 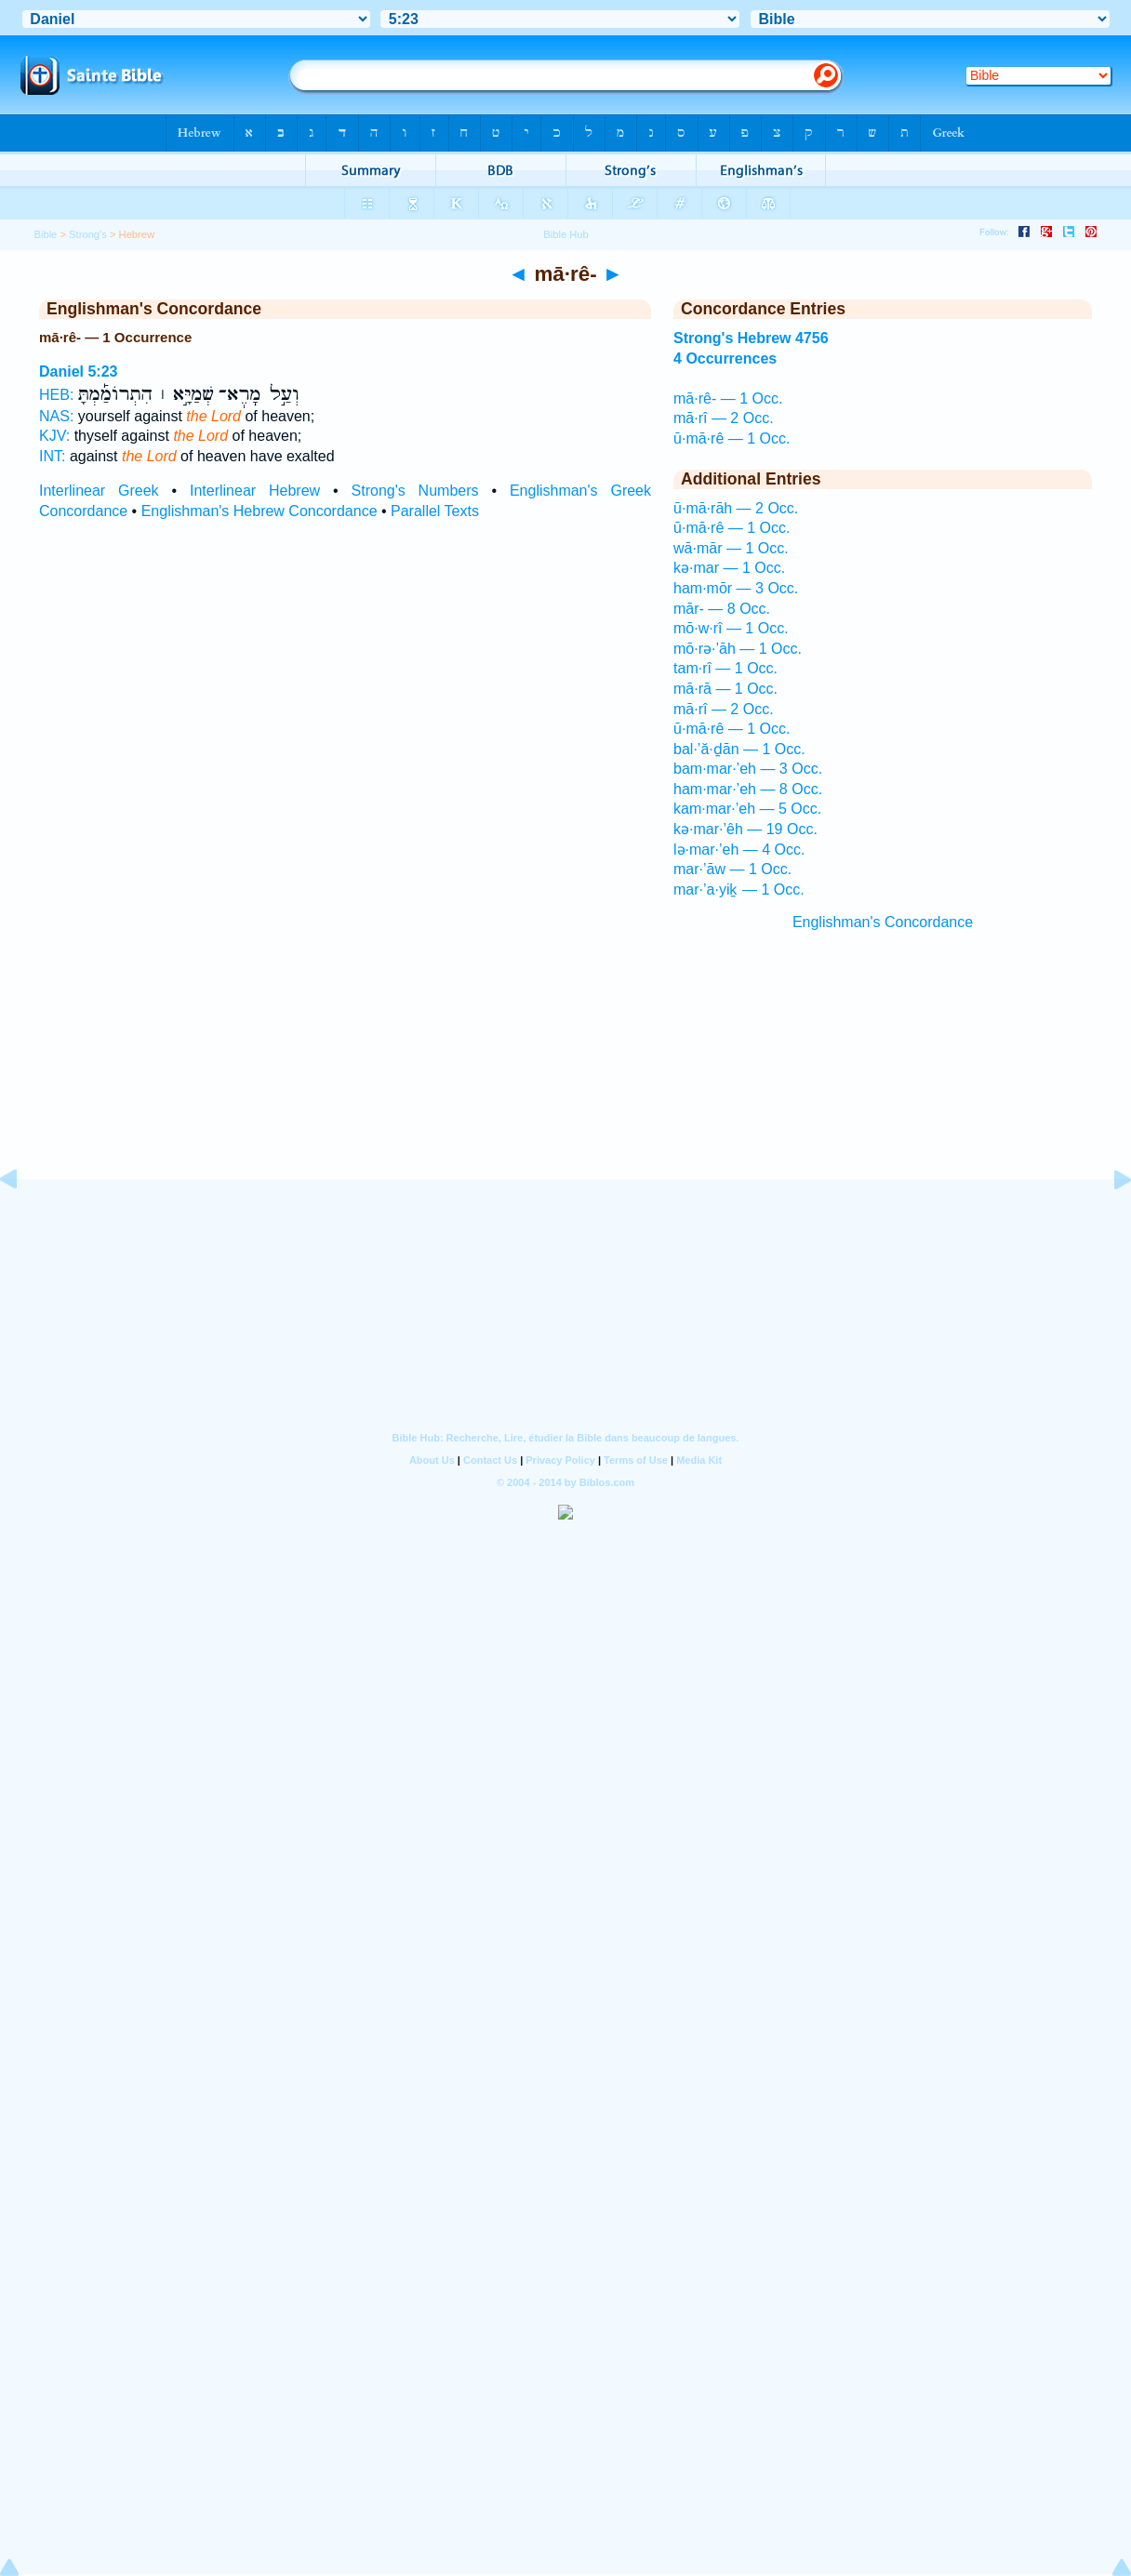 What do you see at coordinates (747, 769) in the screenshot?
I see `bam·mar·’eh — 3 Occ.` at bounding box center [747, 769].